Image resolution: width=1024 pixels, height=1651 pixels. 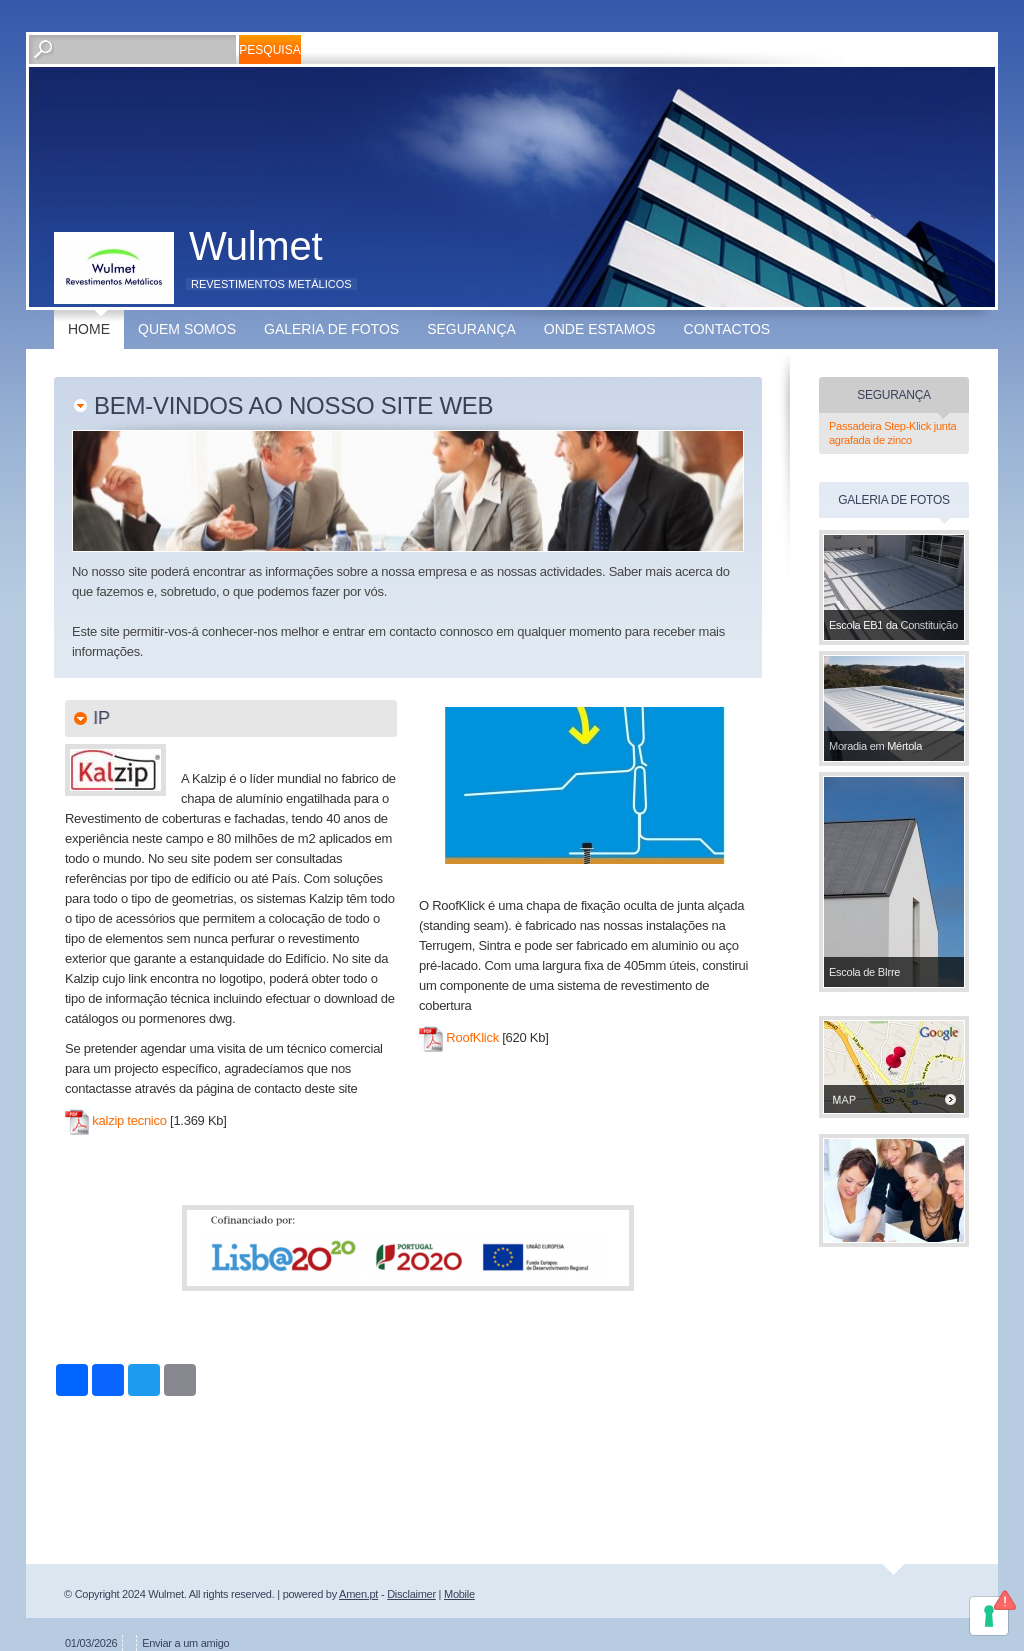 I want to click on Amen.pt, so click(x=358, y=1594).